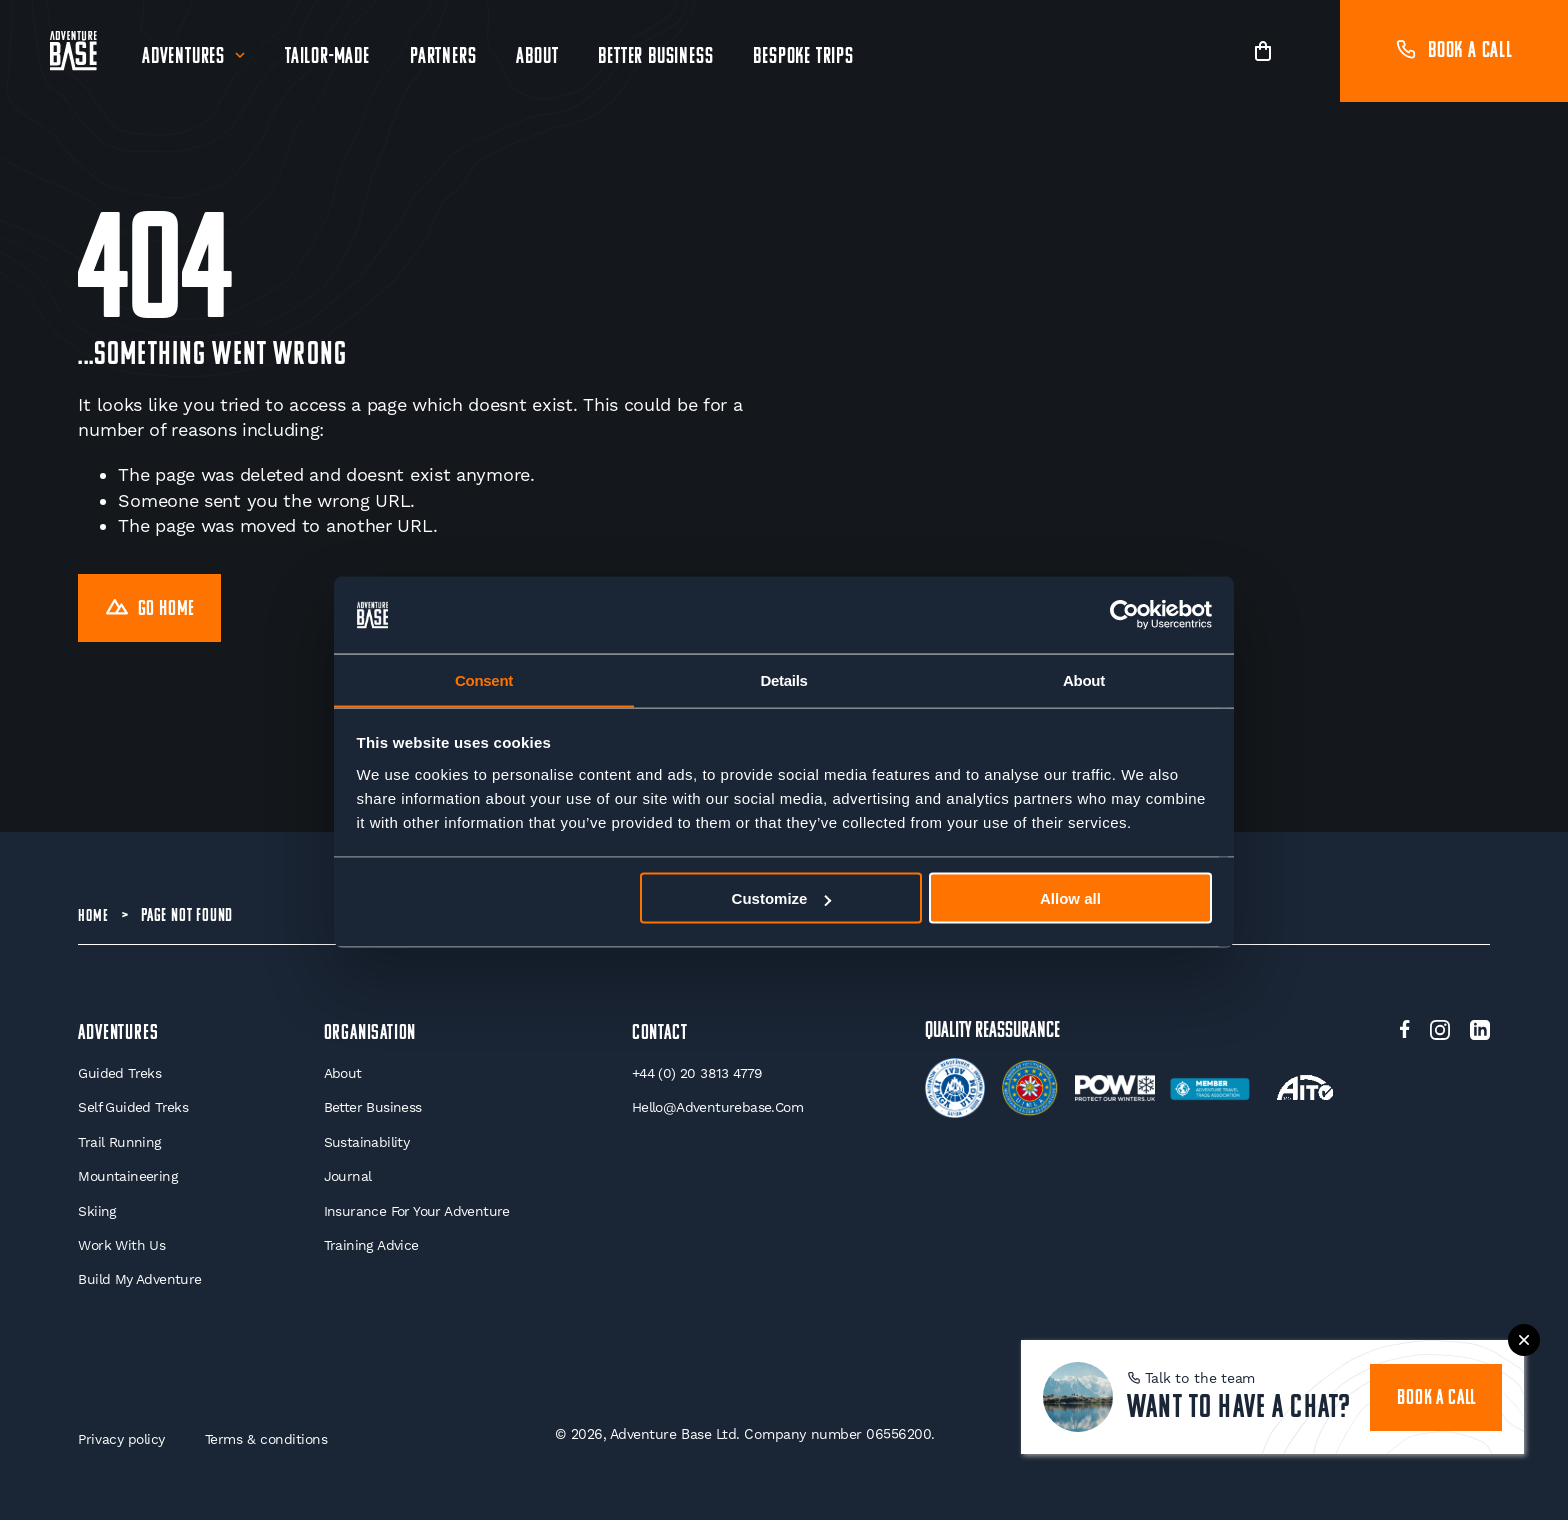 This screenshot has width=1568, height=1524. What do you see at coordinates (656, 57) in the screenshot?
I see `Better Business` at bounding box center [656, 57].